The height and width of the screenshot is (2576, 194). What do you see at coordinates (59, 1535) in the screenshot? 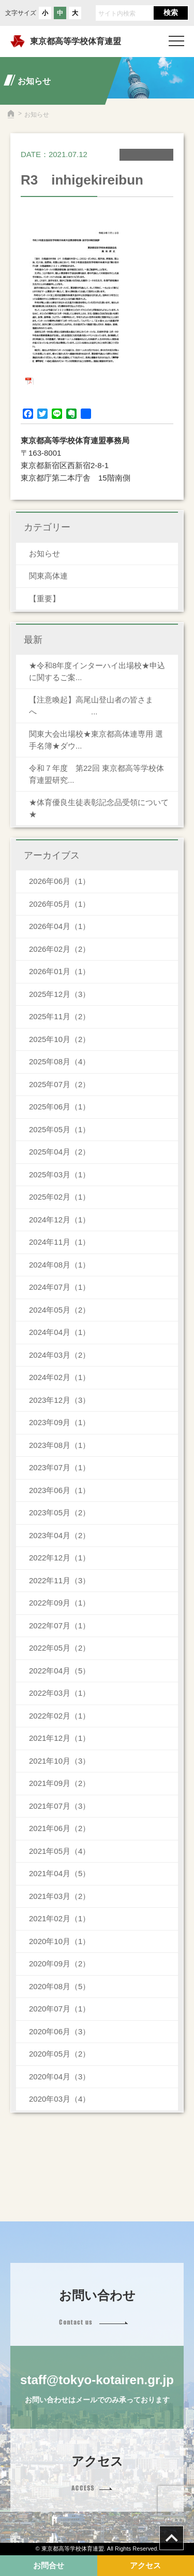
I see `2023年04月（2）` at bounding box center [59, 1535].